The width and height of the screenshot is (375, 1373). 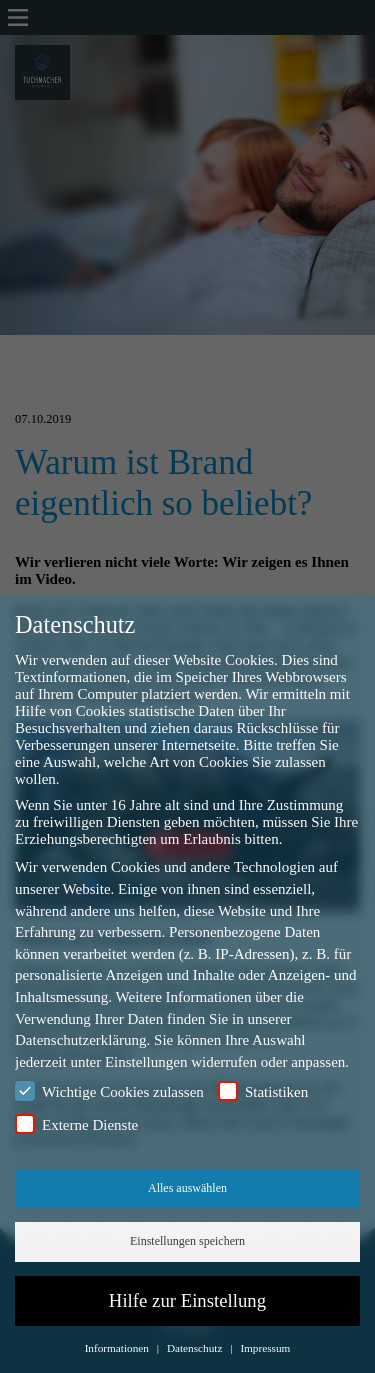 I want to click on Hilfe zur Einstellung [button], so click(x=187, y=1300).